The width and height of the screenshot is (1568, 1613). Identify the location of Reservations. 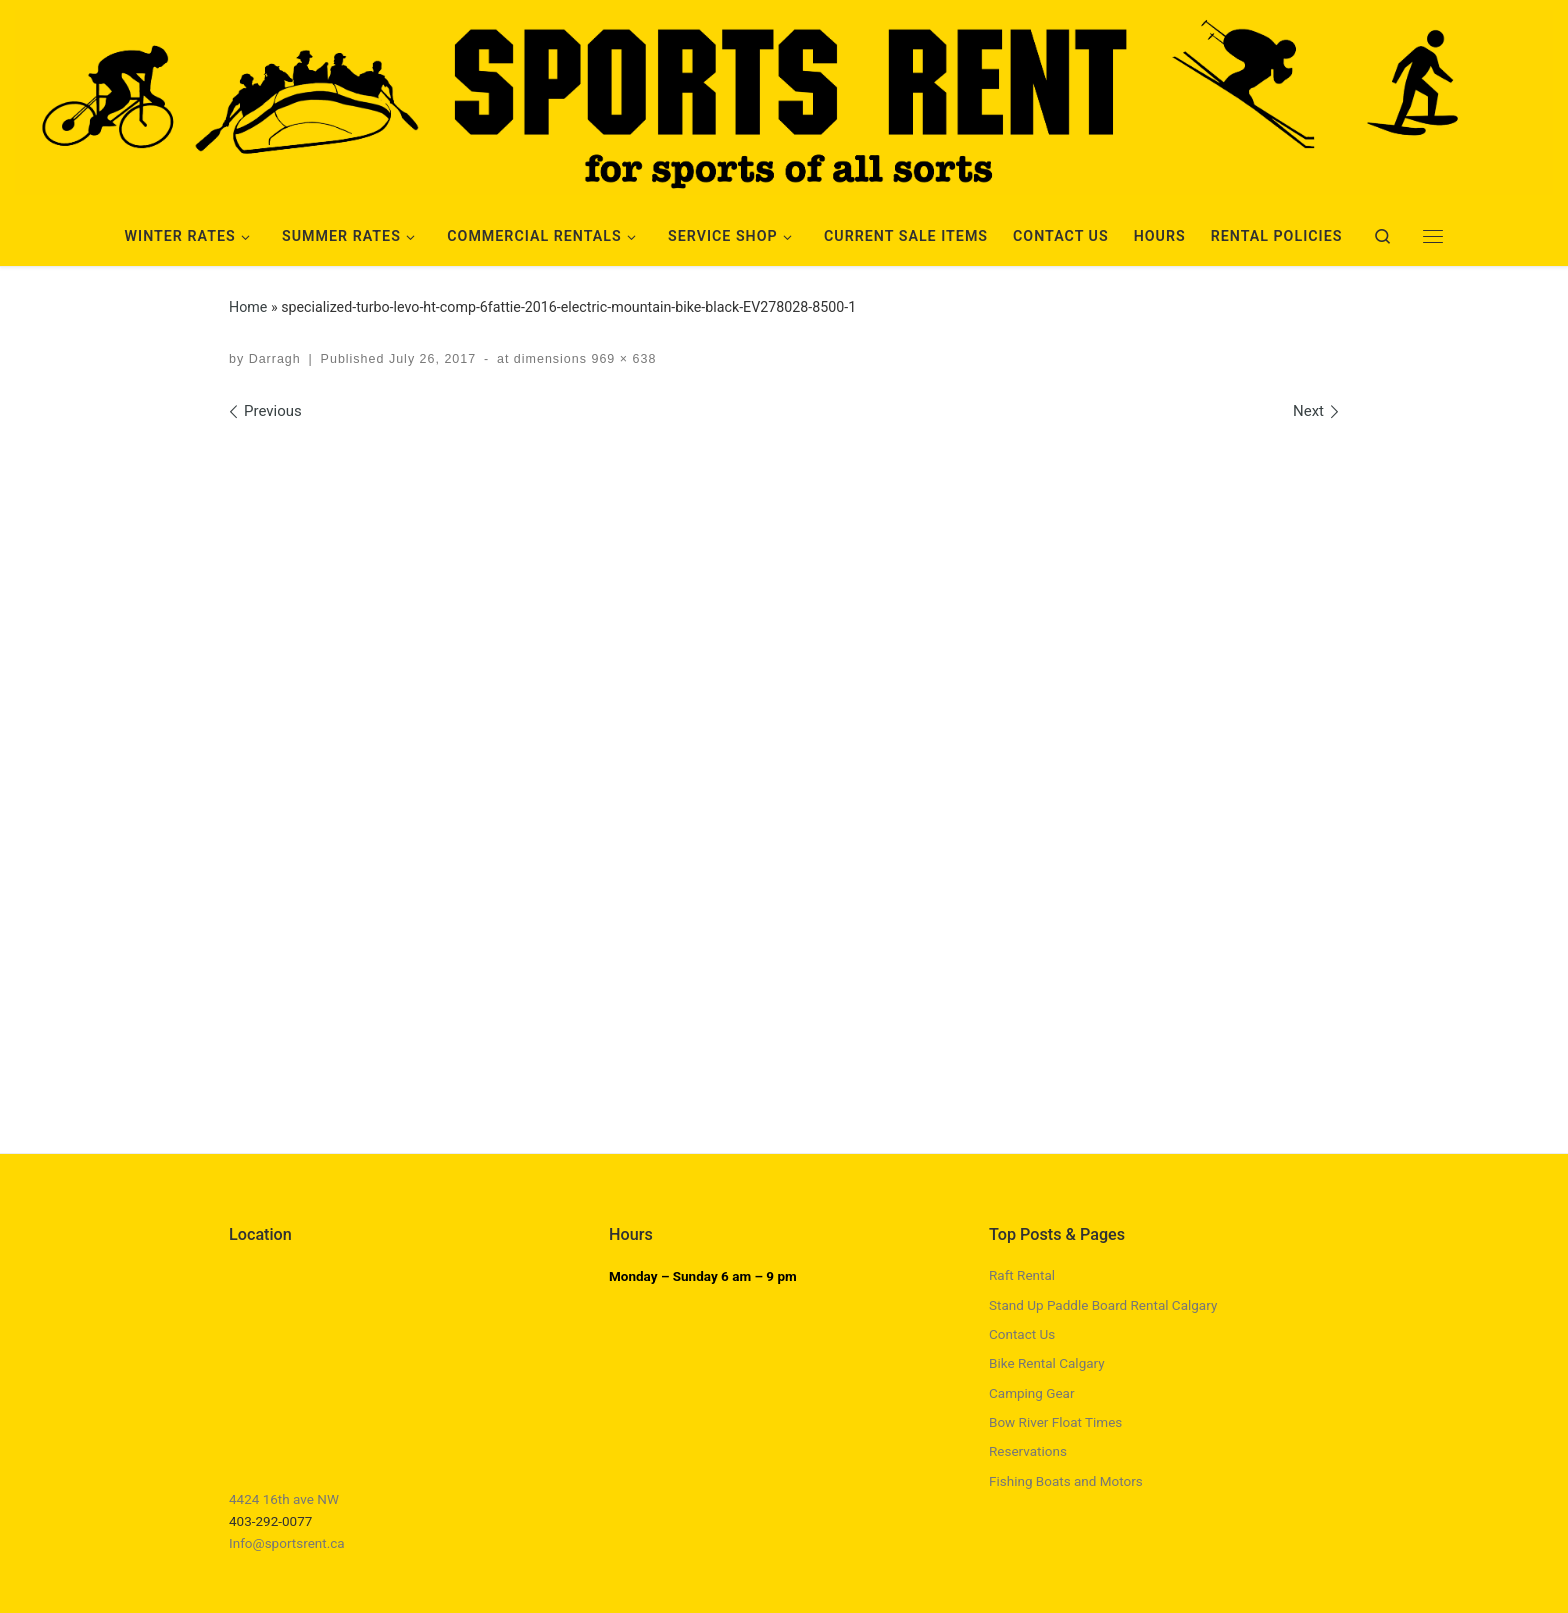
(1028, 1451).